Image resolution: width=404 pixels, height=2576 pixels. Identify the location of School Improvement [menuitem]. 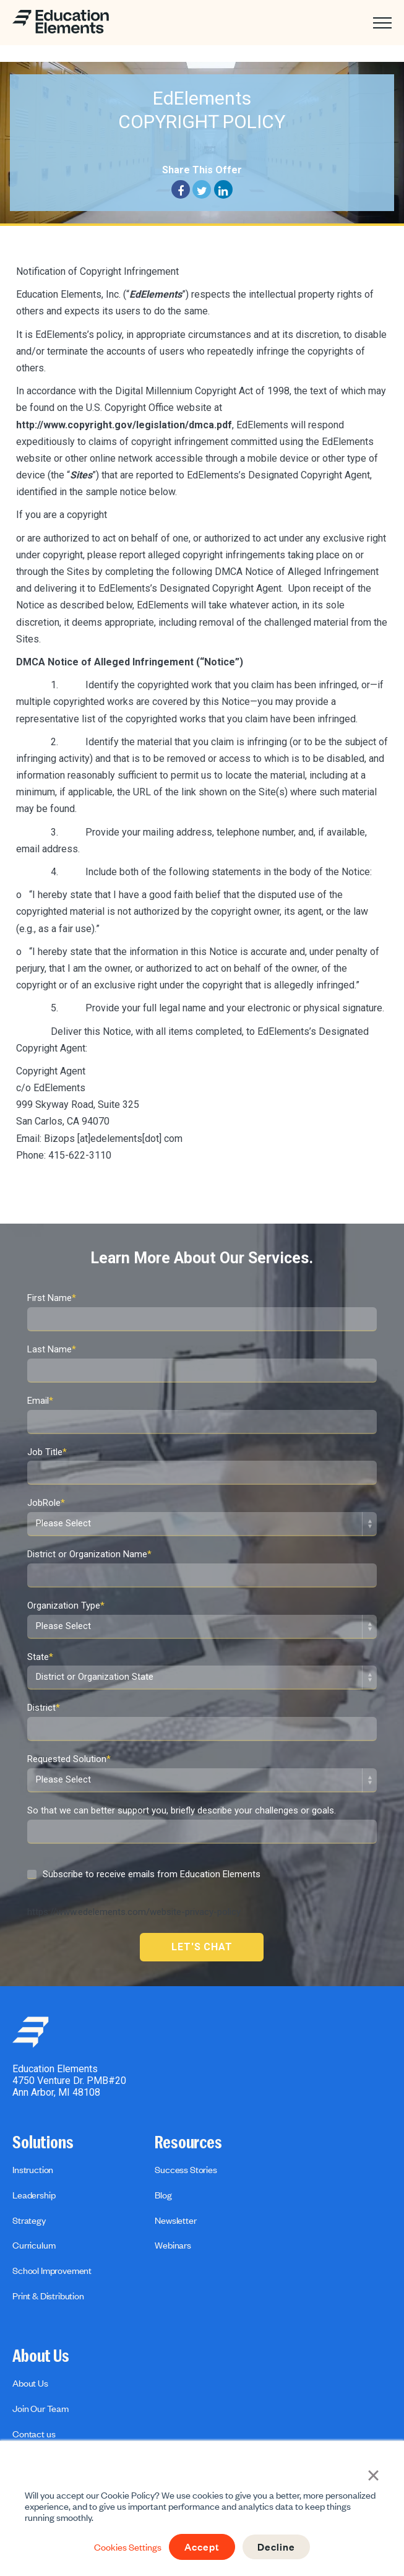
(52, 2270).